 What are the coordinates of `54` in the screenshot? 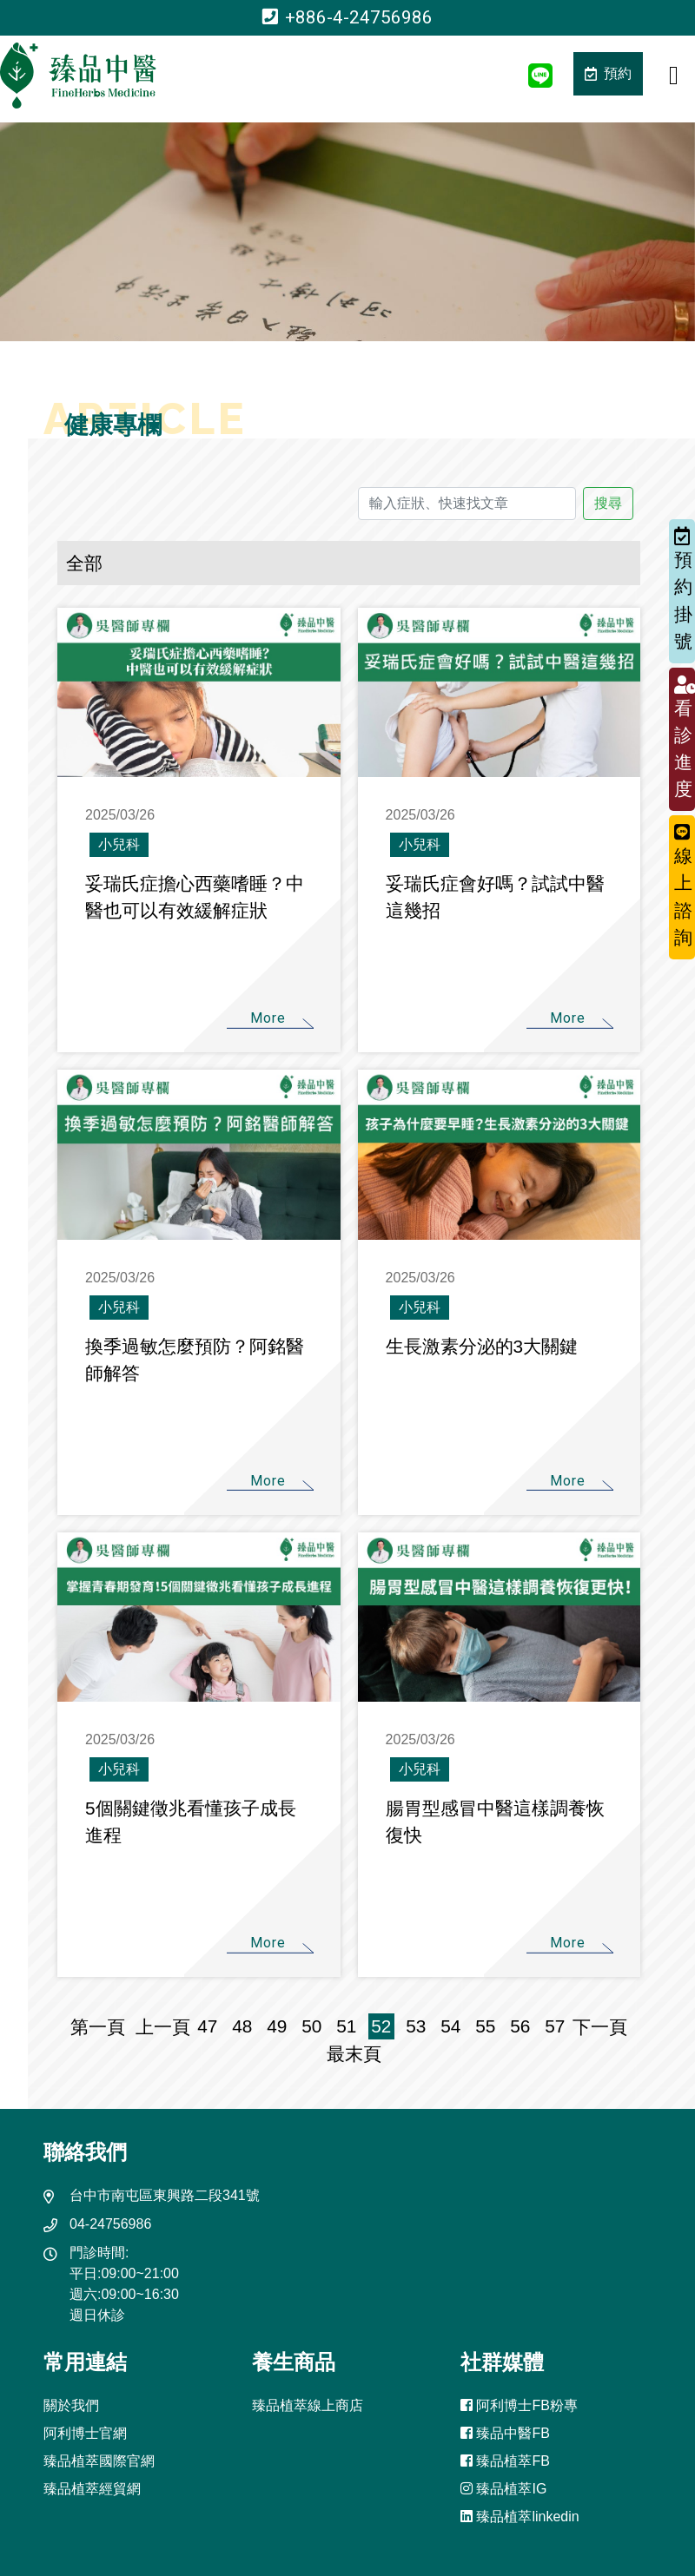 It's located at (450, 2026).